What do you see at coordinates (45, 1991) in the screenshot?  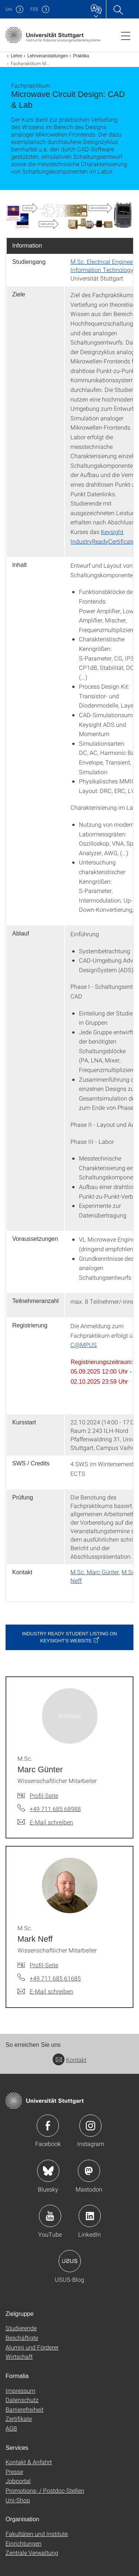 I see `[E-Mail schreiben an M.Sc. Mark Neff]` at bounding box center [45, 1991].